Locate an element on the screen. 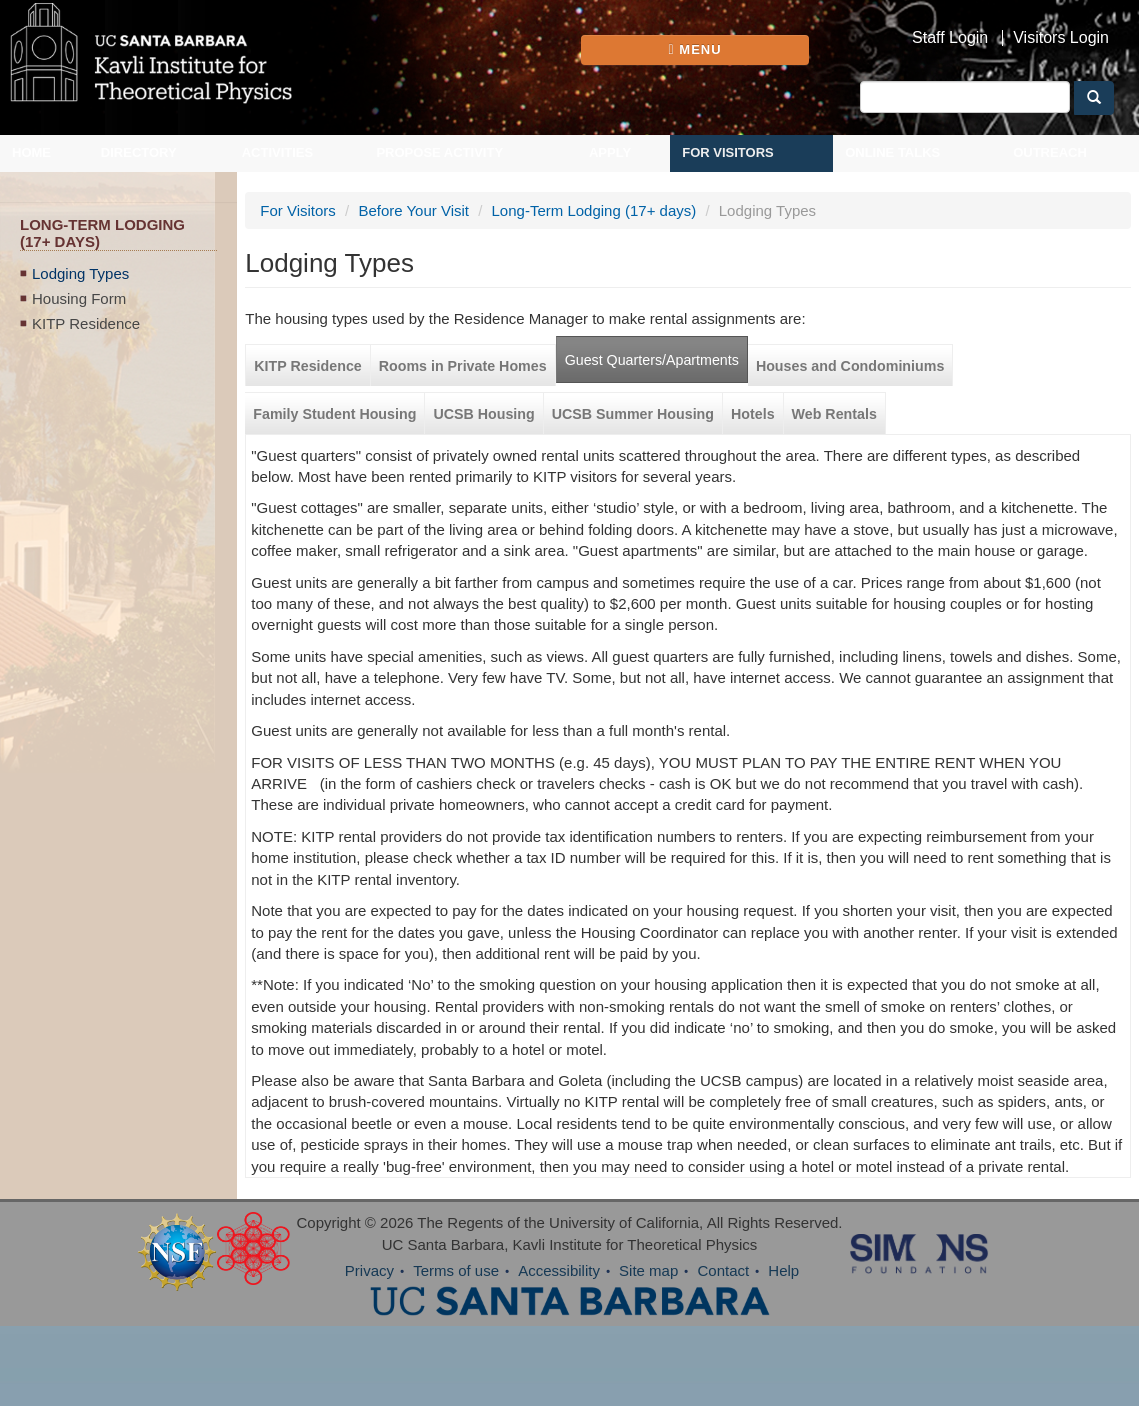  UCSB Summer Housing is located at coordinates (633, 414).